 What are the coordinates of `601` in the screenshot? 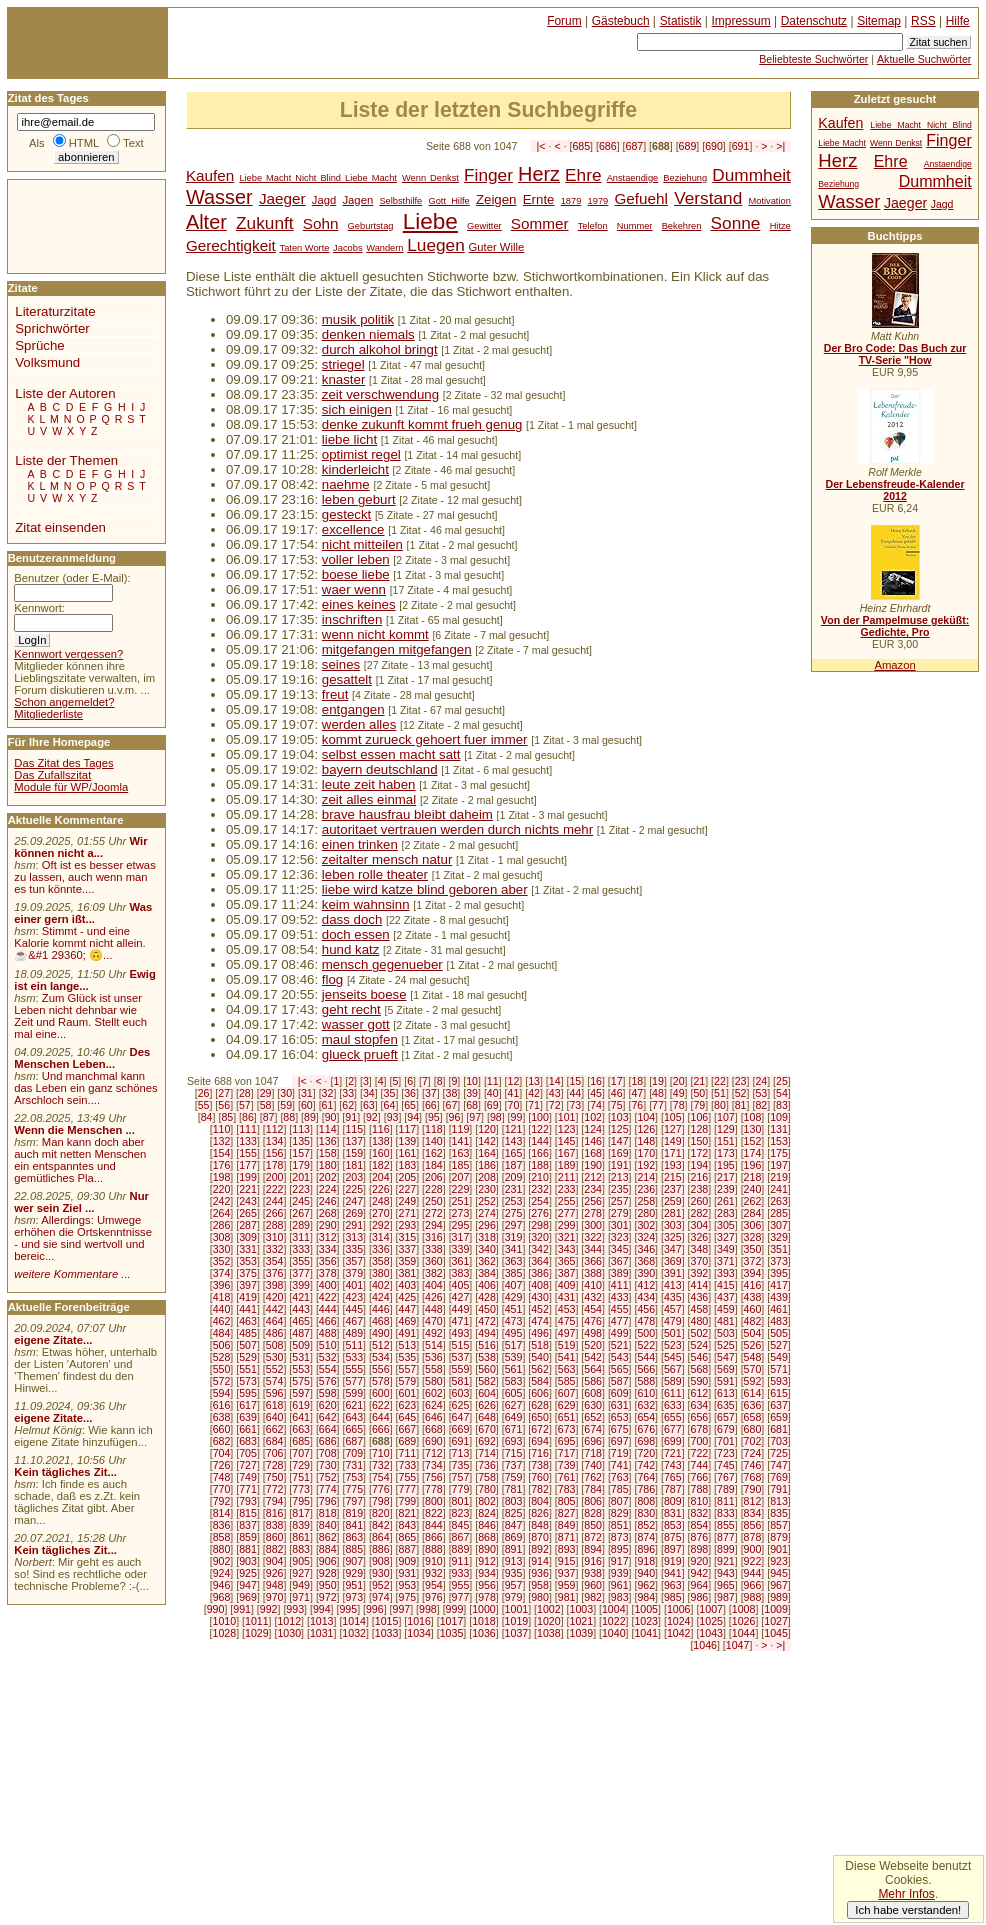 It's located at (407, 1393).